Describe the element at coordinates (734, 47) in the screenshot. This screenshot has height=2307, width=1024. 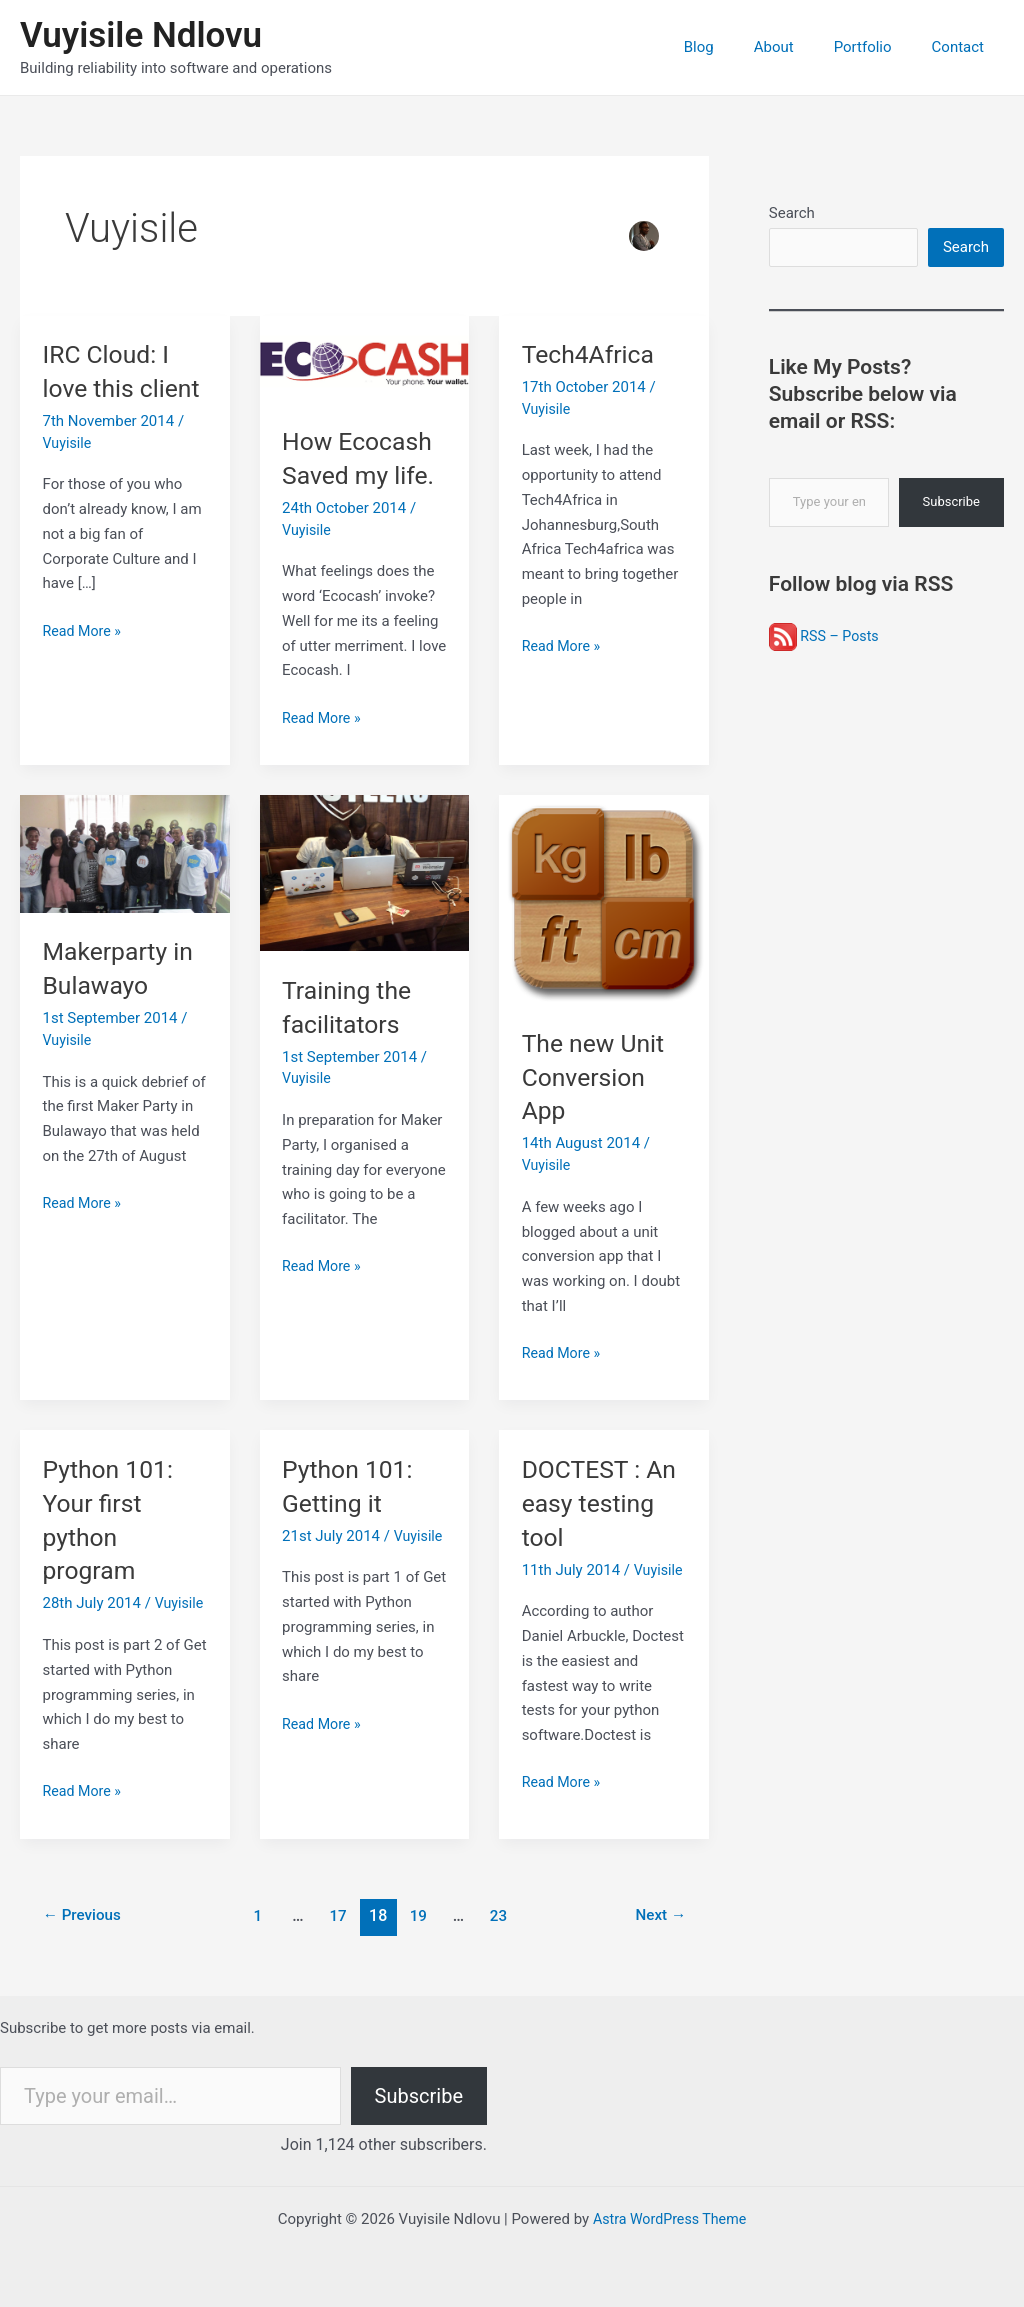
I see `Blog` at that location.